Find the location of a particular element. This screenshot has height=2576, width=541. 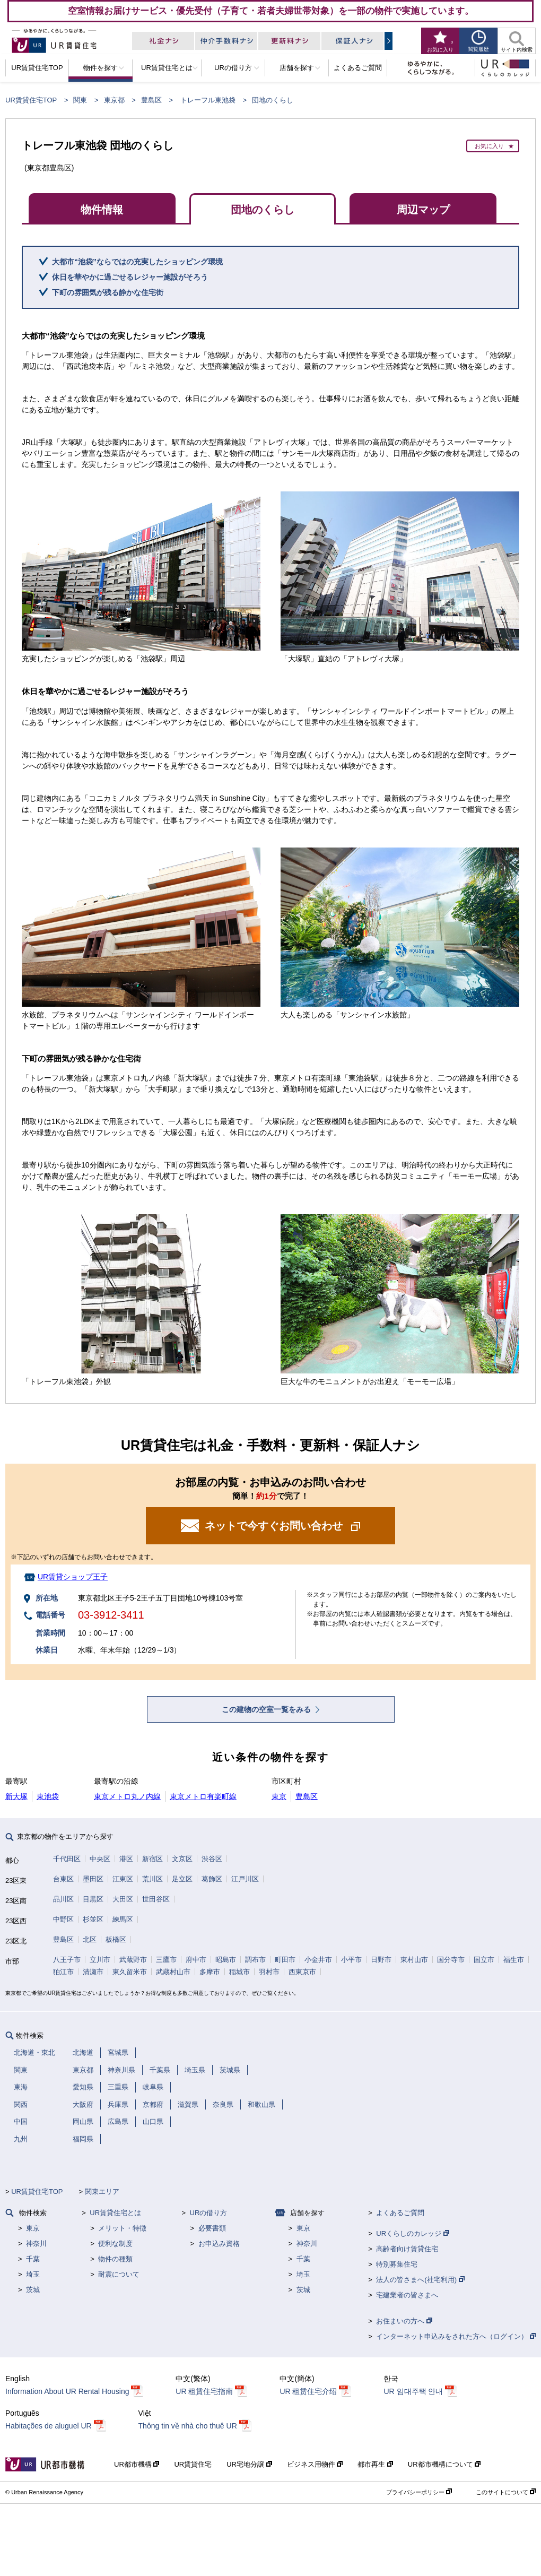

大都市“池袋”ならではの充実したショッピング環境 is located at coordinates (137, 261).